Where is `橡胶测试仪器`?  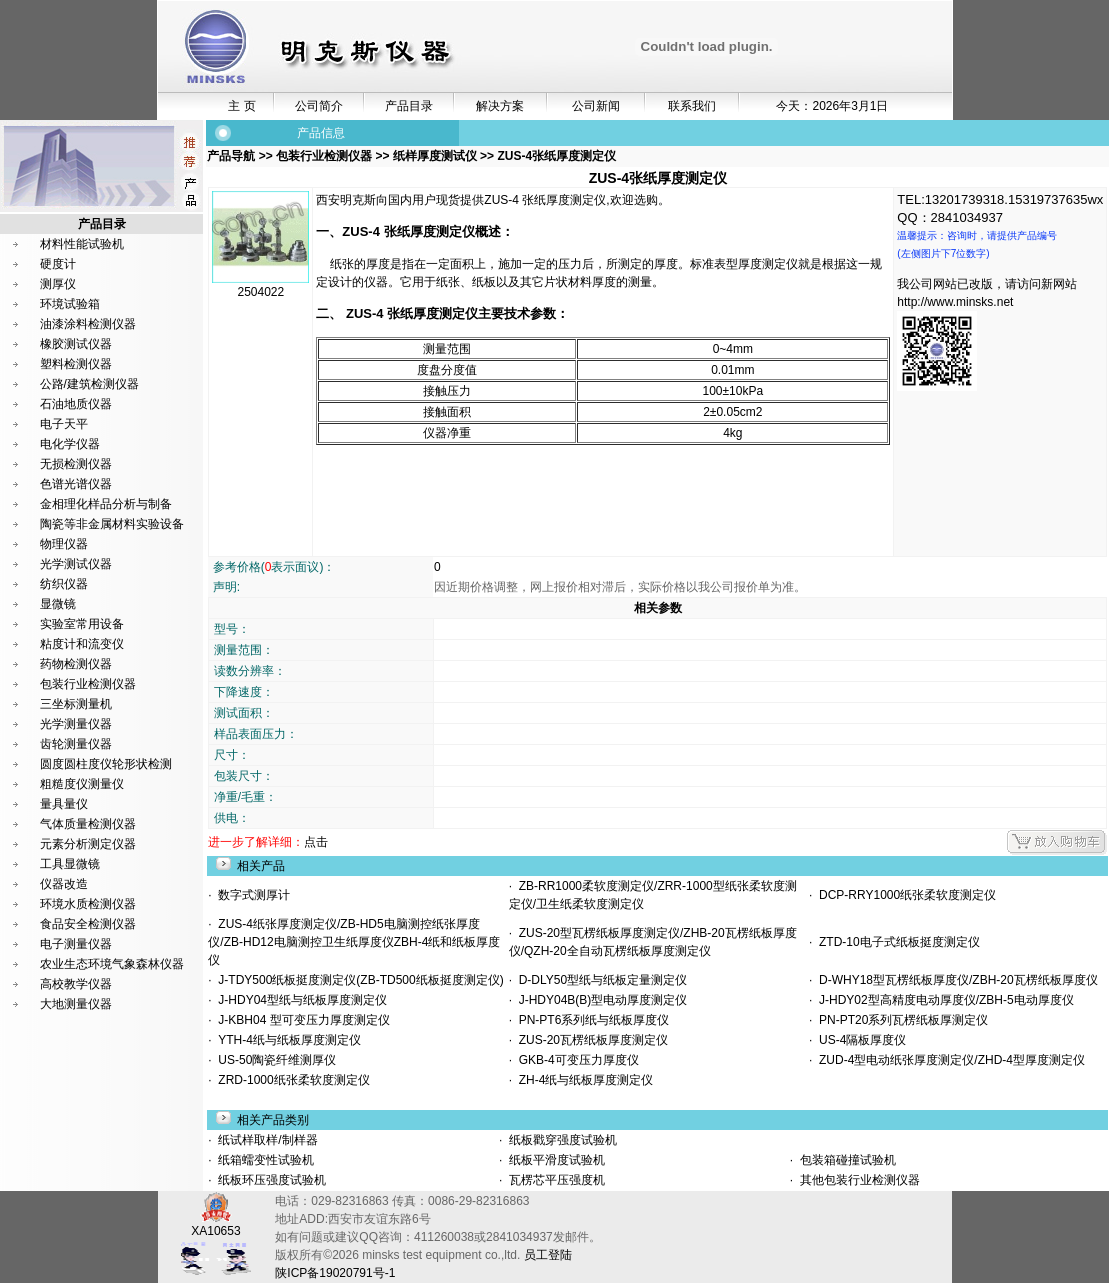 橡胶测试仪器 is located at coordinates (76, 344).